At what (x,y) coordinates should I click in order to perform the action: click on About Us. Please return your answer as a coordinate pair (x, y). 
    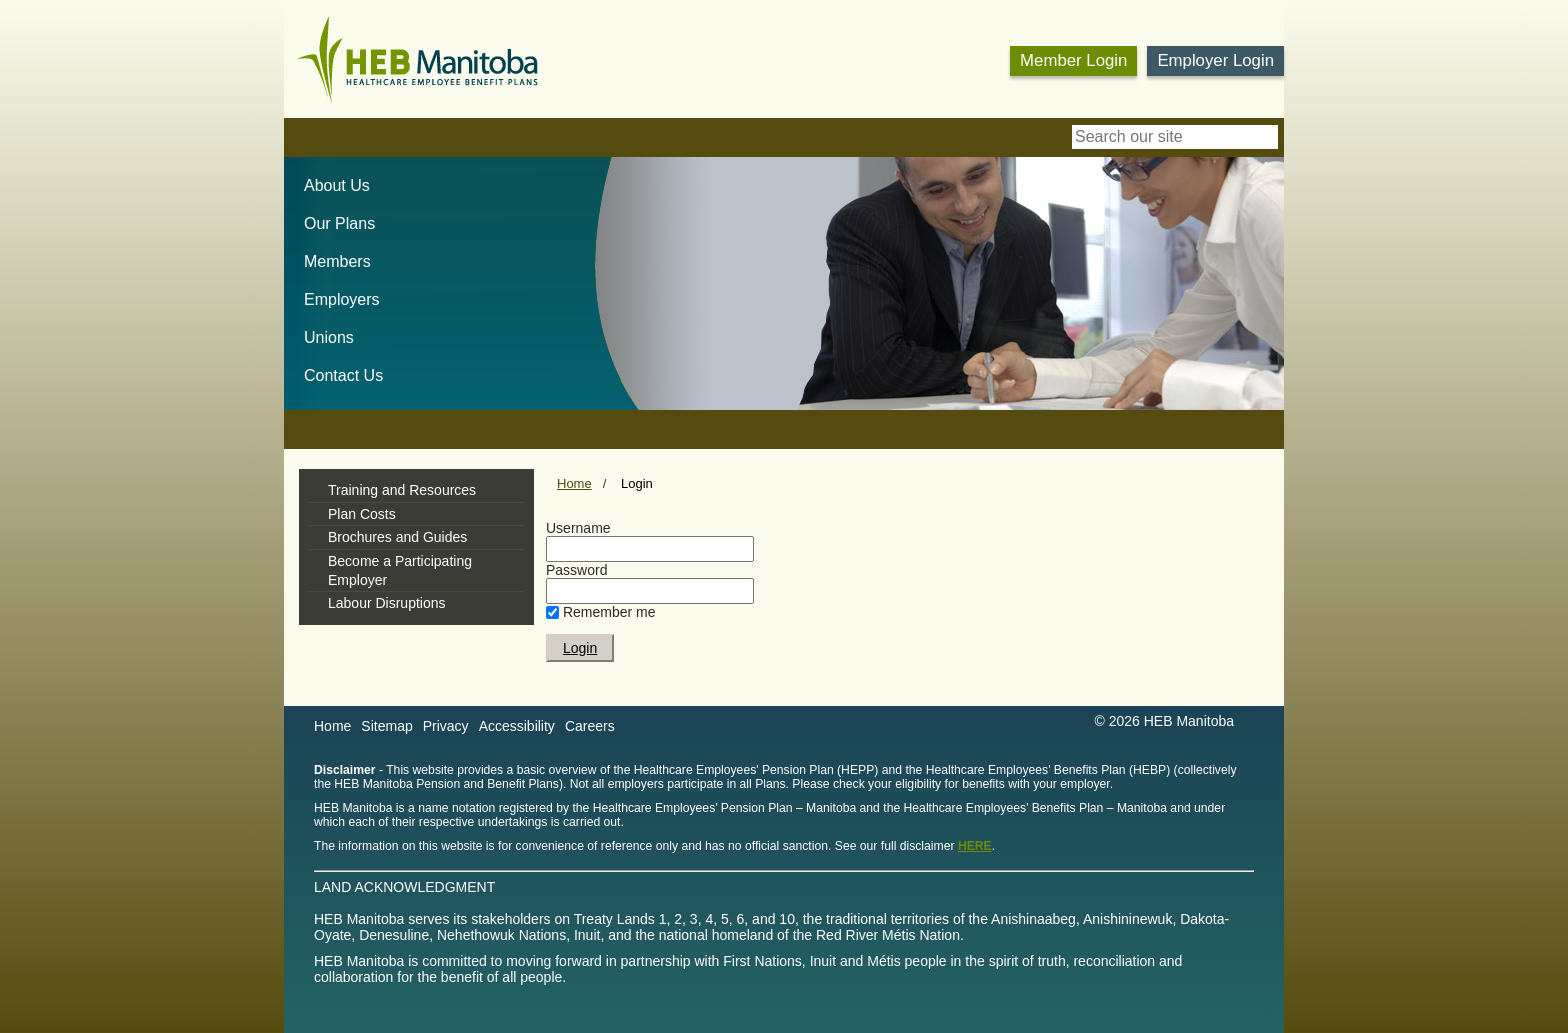
    Looking at the image, I should click on (337, 185).